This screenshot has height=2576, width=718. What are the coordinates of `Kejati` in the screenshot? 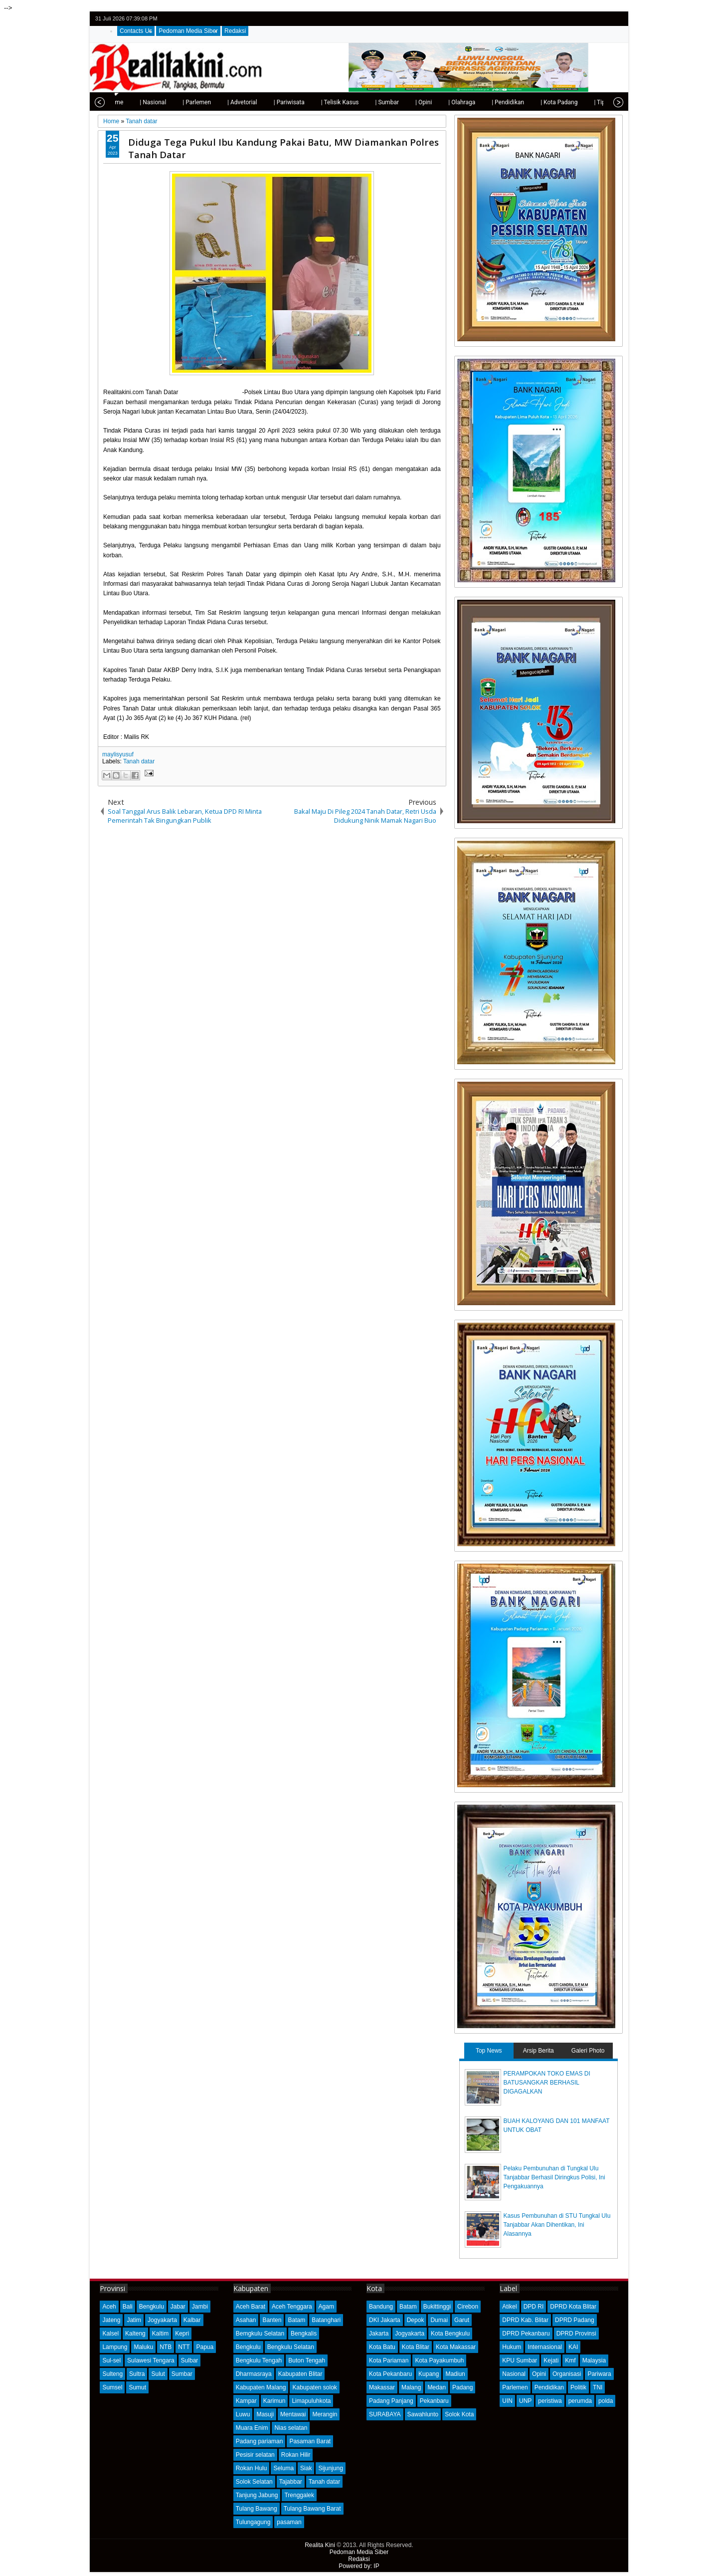 It's located at (550, 2360).